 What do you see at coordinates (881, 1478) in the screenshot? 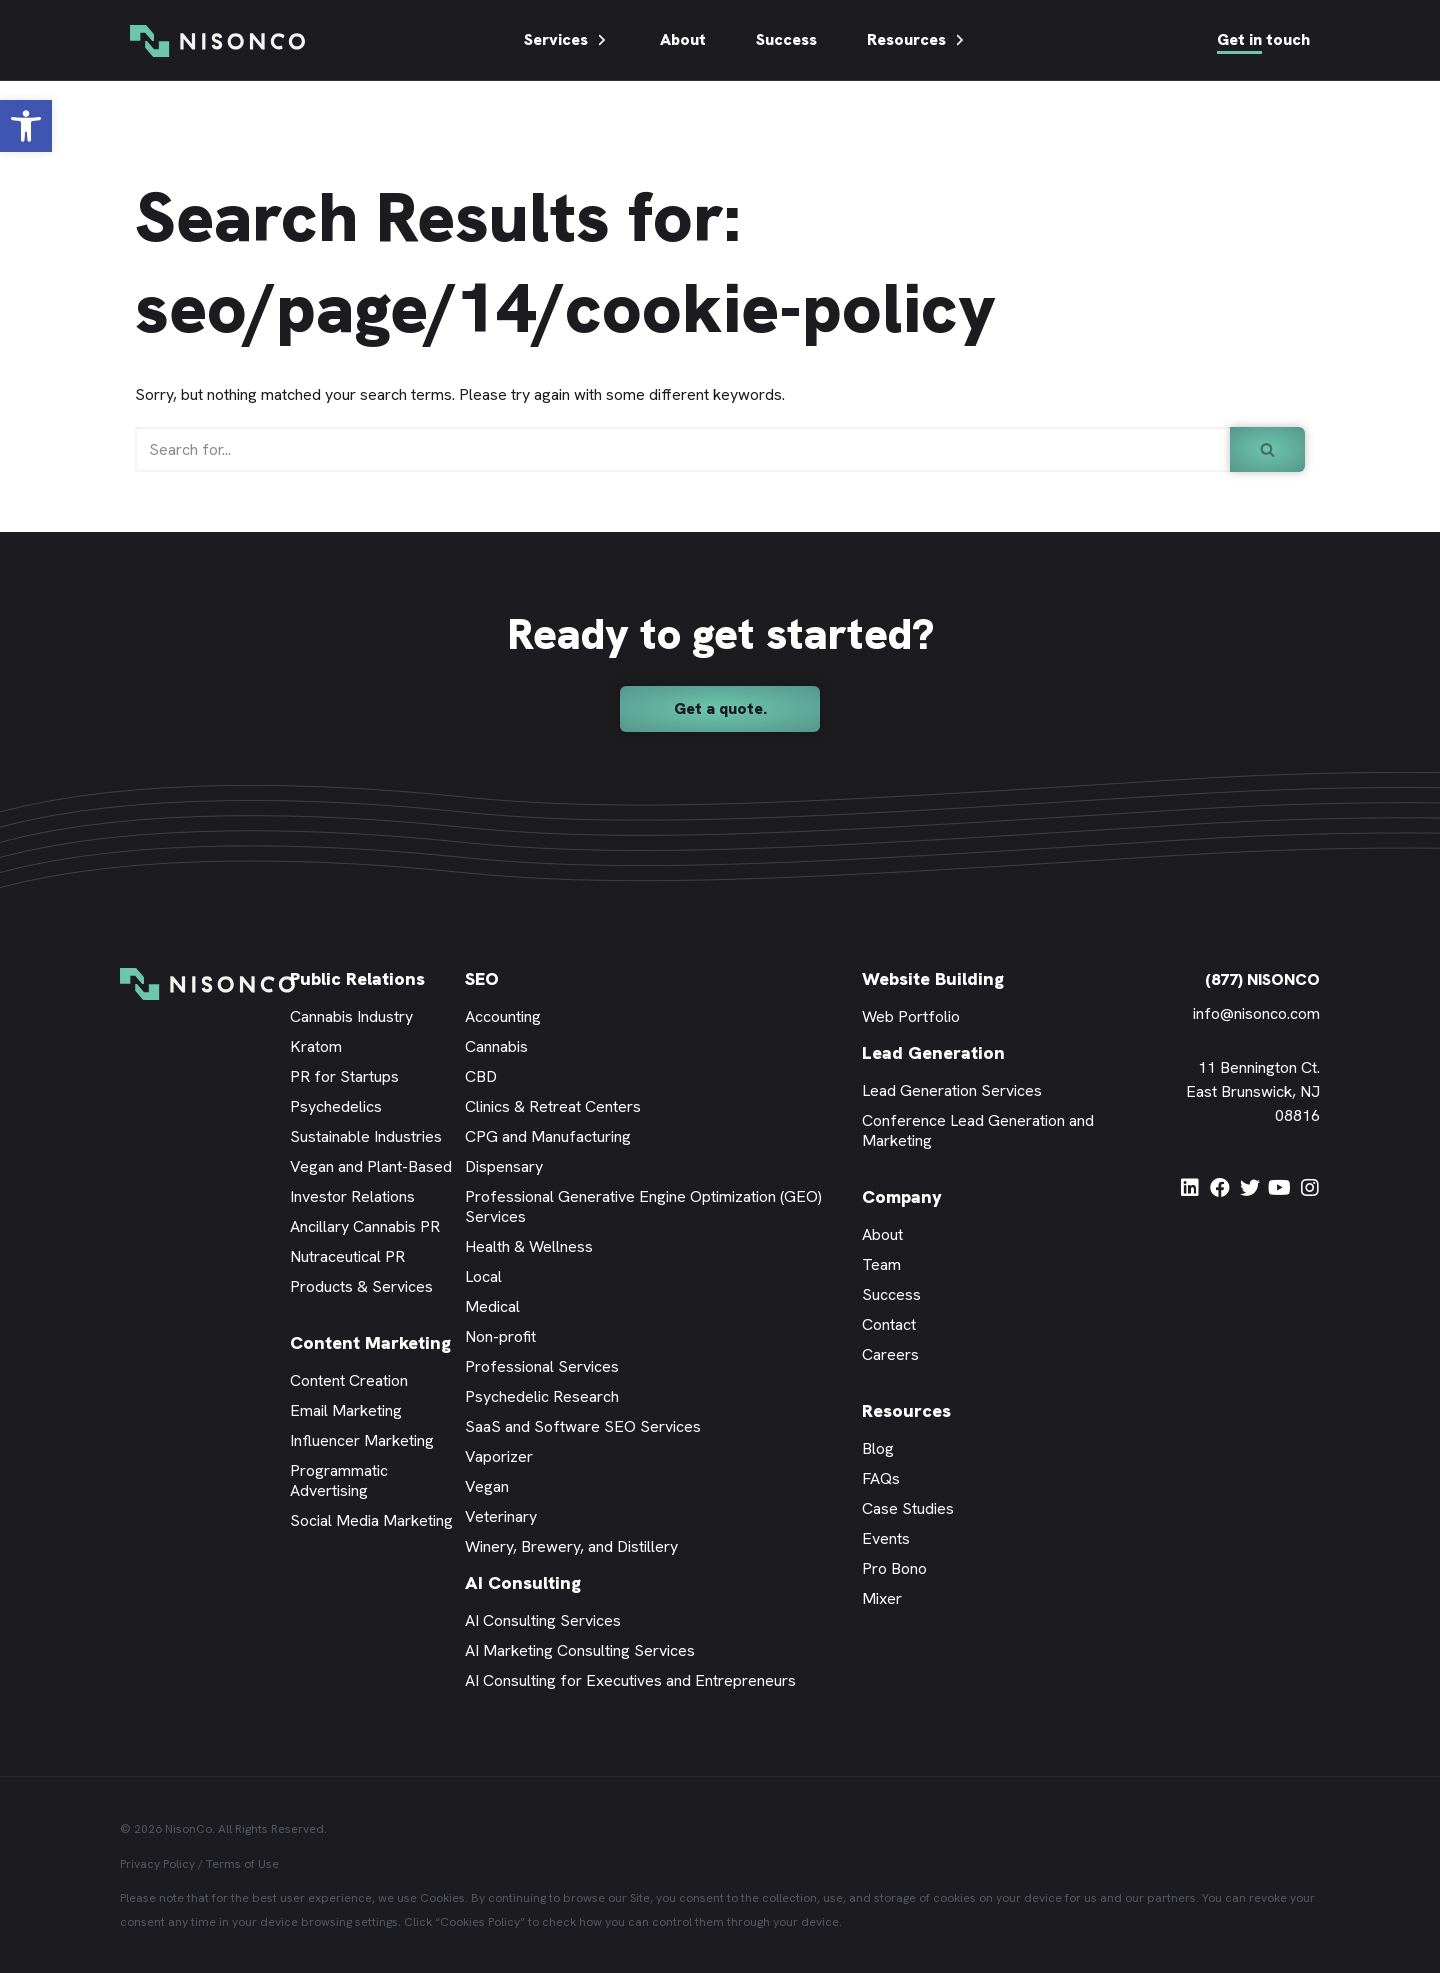
I see `FAQs` at bounding box center [881, 1478].